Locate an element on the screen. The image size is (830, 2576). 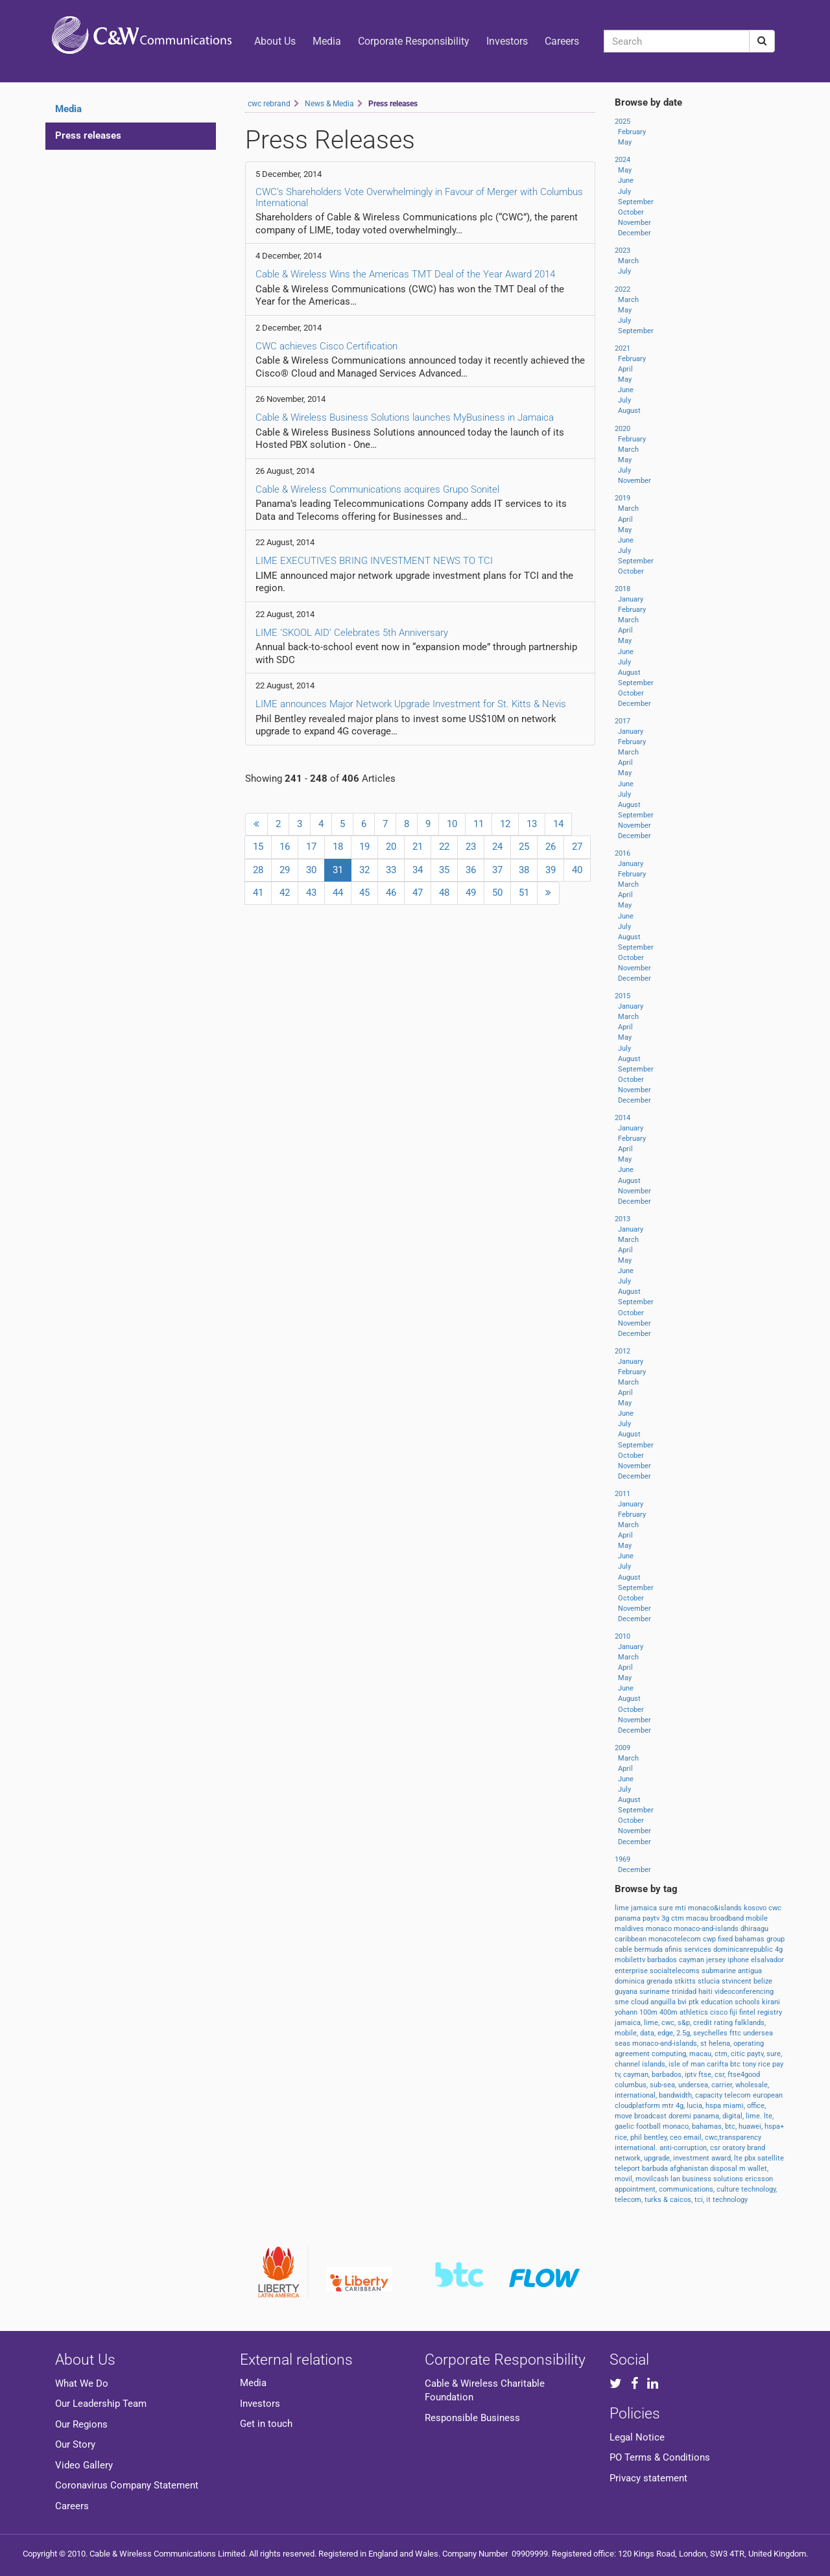
December is located at coordinates (634, 233).